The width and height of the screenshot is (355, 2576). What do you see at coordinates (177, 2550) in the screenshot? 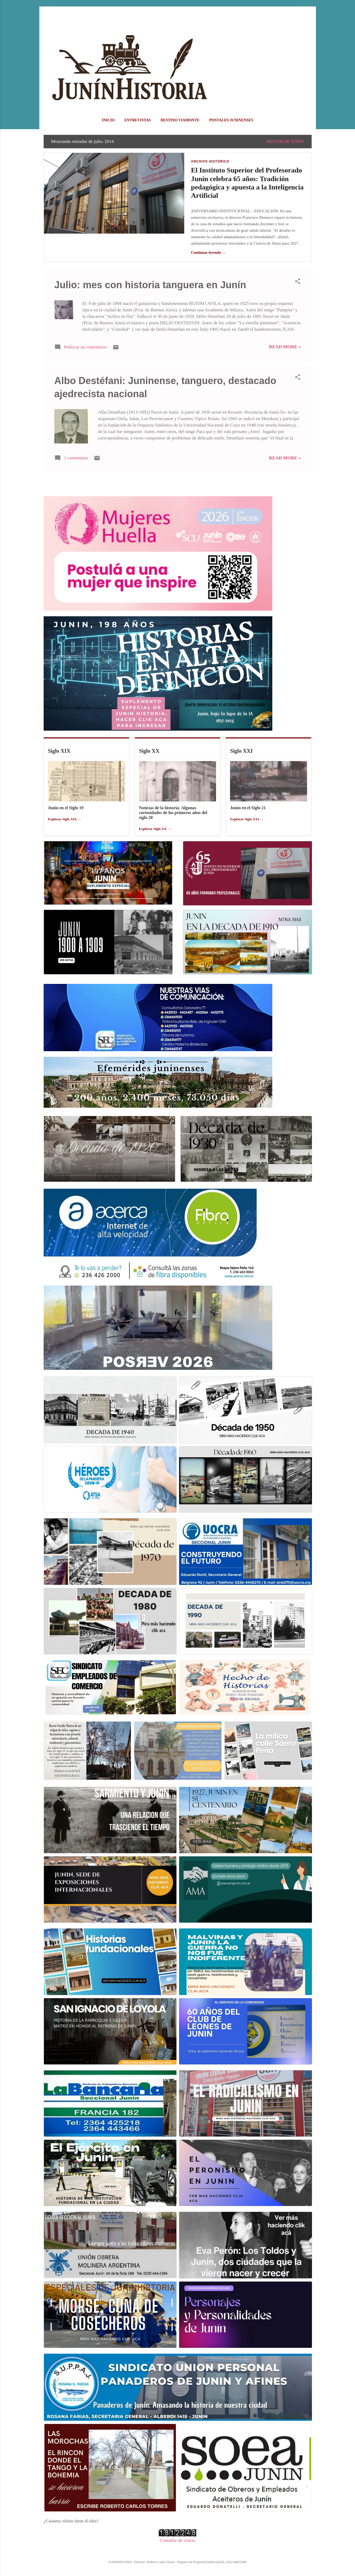
I see `Con la tecnología de Blogger` at bounding box center [177, 2550].